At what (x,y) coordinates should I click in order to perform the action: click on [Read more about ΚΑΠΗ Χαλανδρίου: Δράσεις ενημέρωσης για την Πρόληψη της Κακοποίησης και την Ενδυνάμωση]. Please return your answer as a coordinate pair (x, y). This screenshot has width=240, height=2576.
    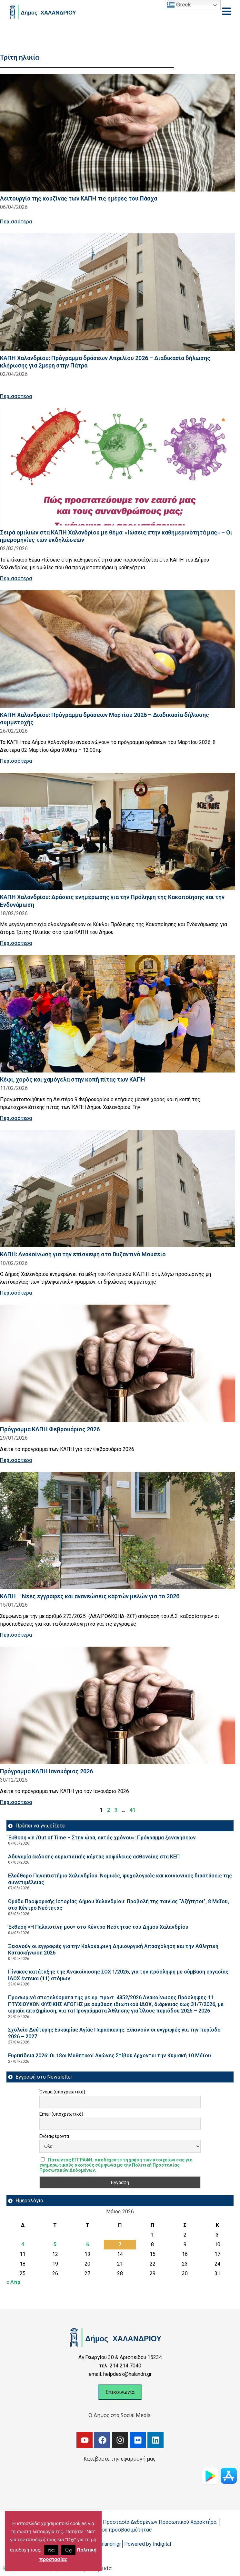
    Looking at the image, I should click on (117, 831).